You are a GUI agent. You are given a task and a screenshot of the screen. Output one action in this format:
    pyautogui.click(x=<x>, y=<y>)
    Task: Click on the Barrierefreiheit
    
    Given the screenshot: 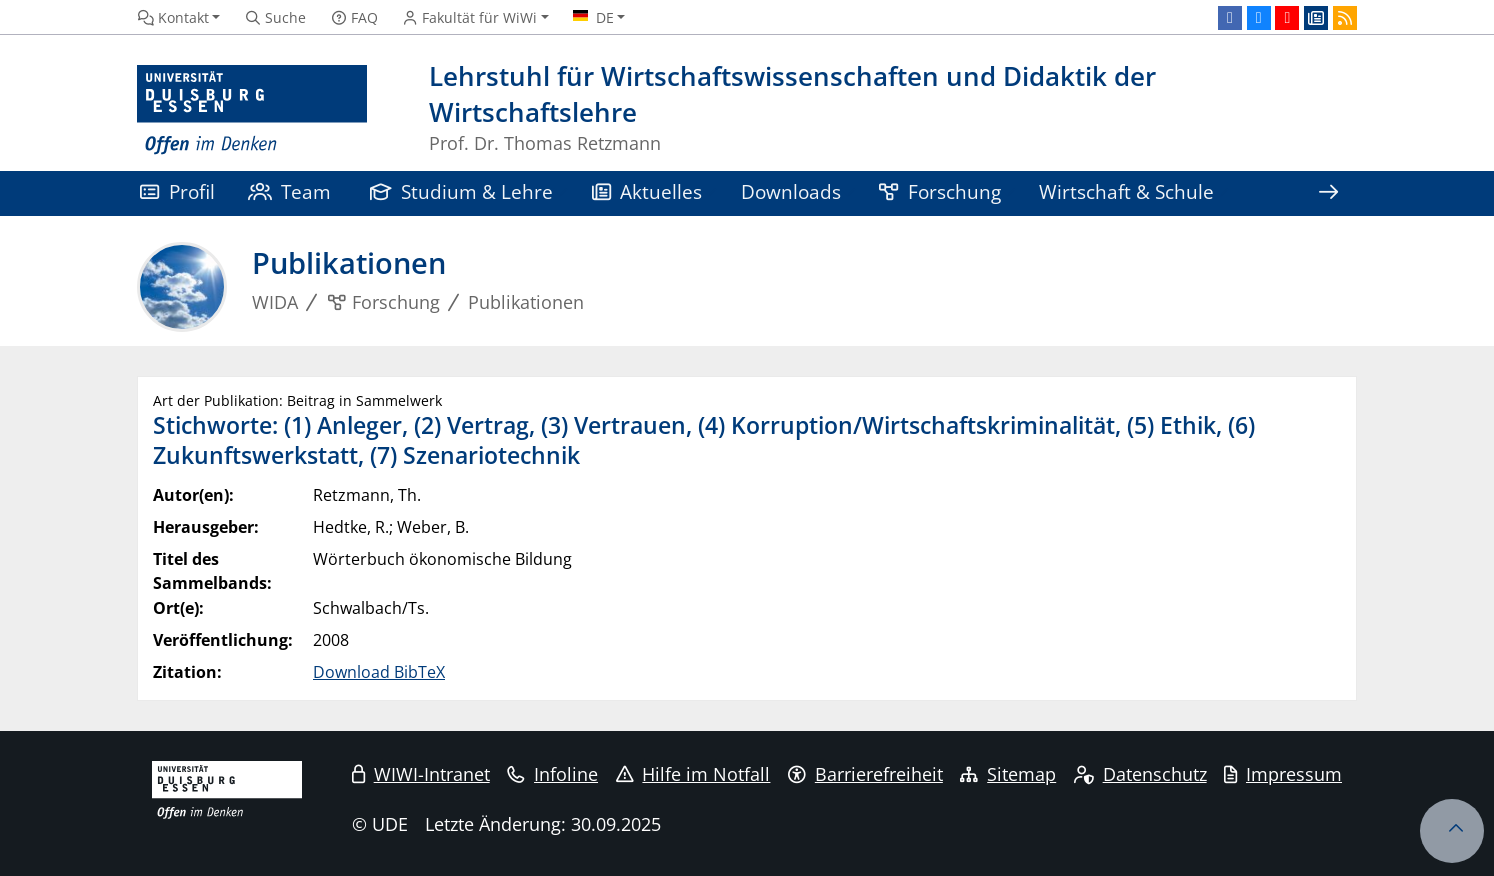 What is the action you would take?
    pyautogui.click(x=865, y=774)
    